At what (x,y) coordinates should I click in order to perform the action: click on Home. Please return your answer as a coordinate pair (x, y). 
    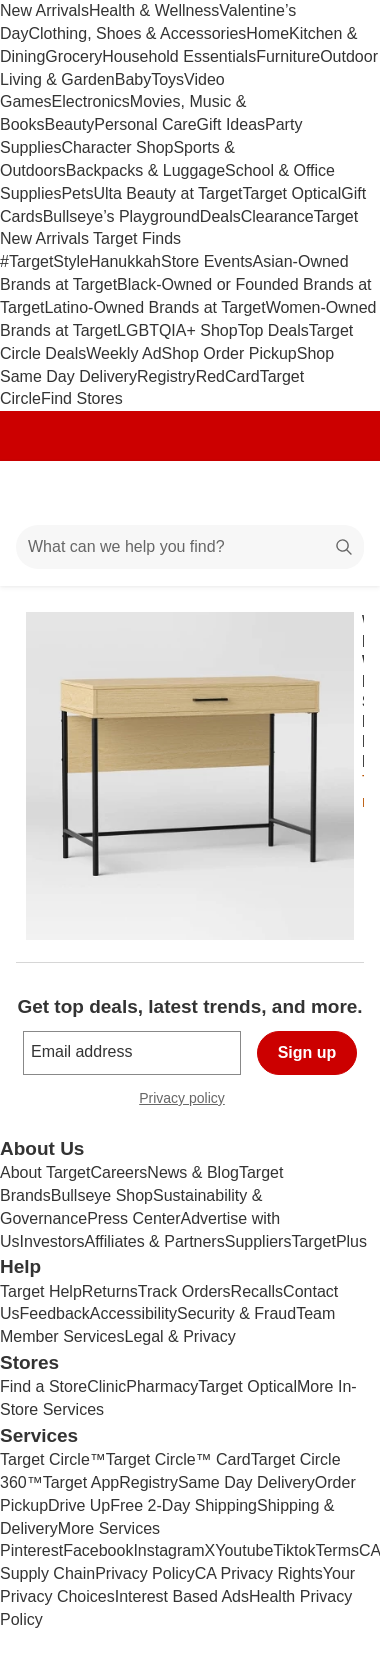
    Looking at the image, I should click on (267, 33).